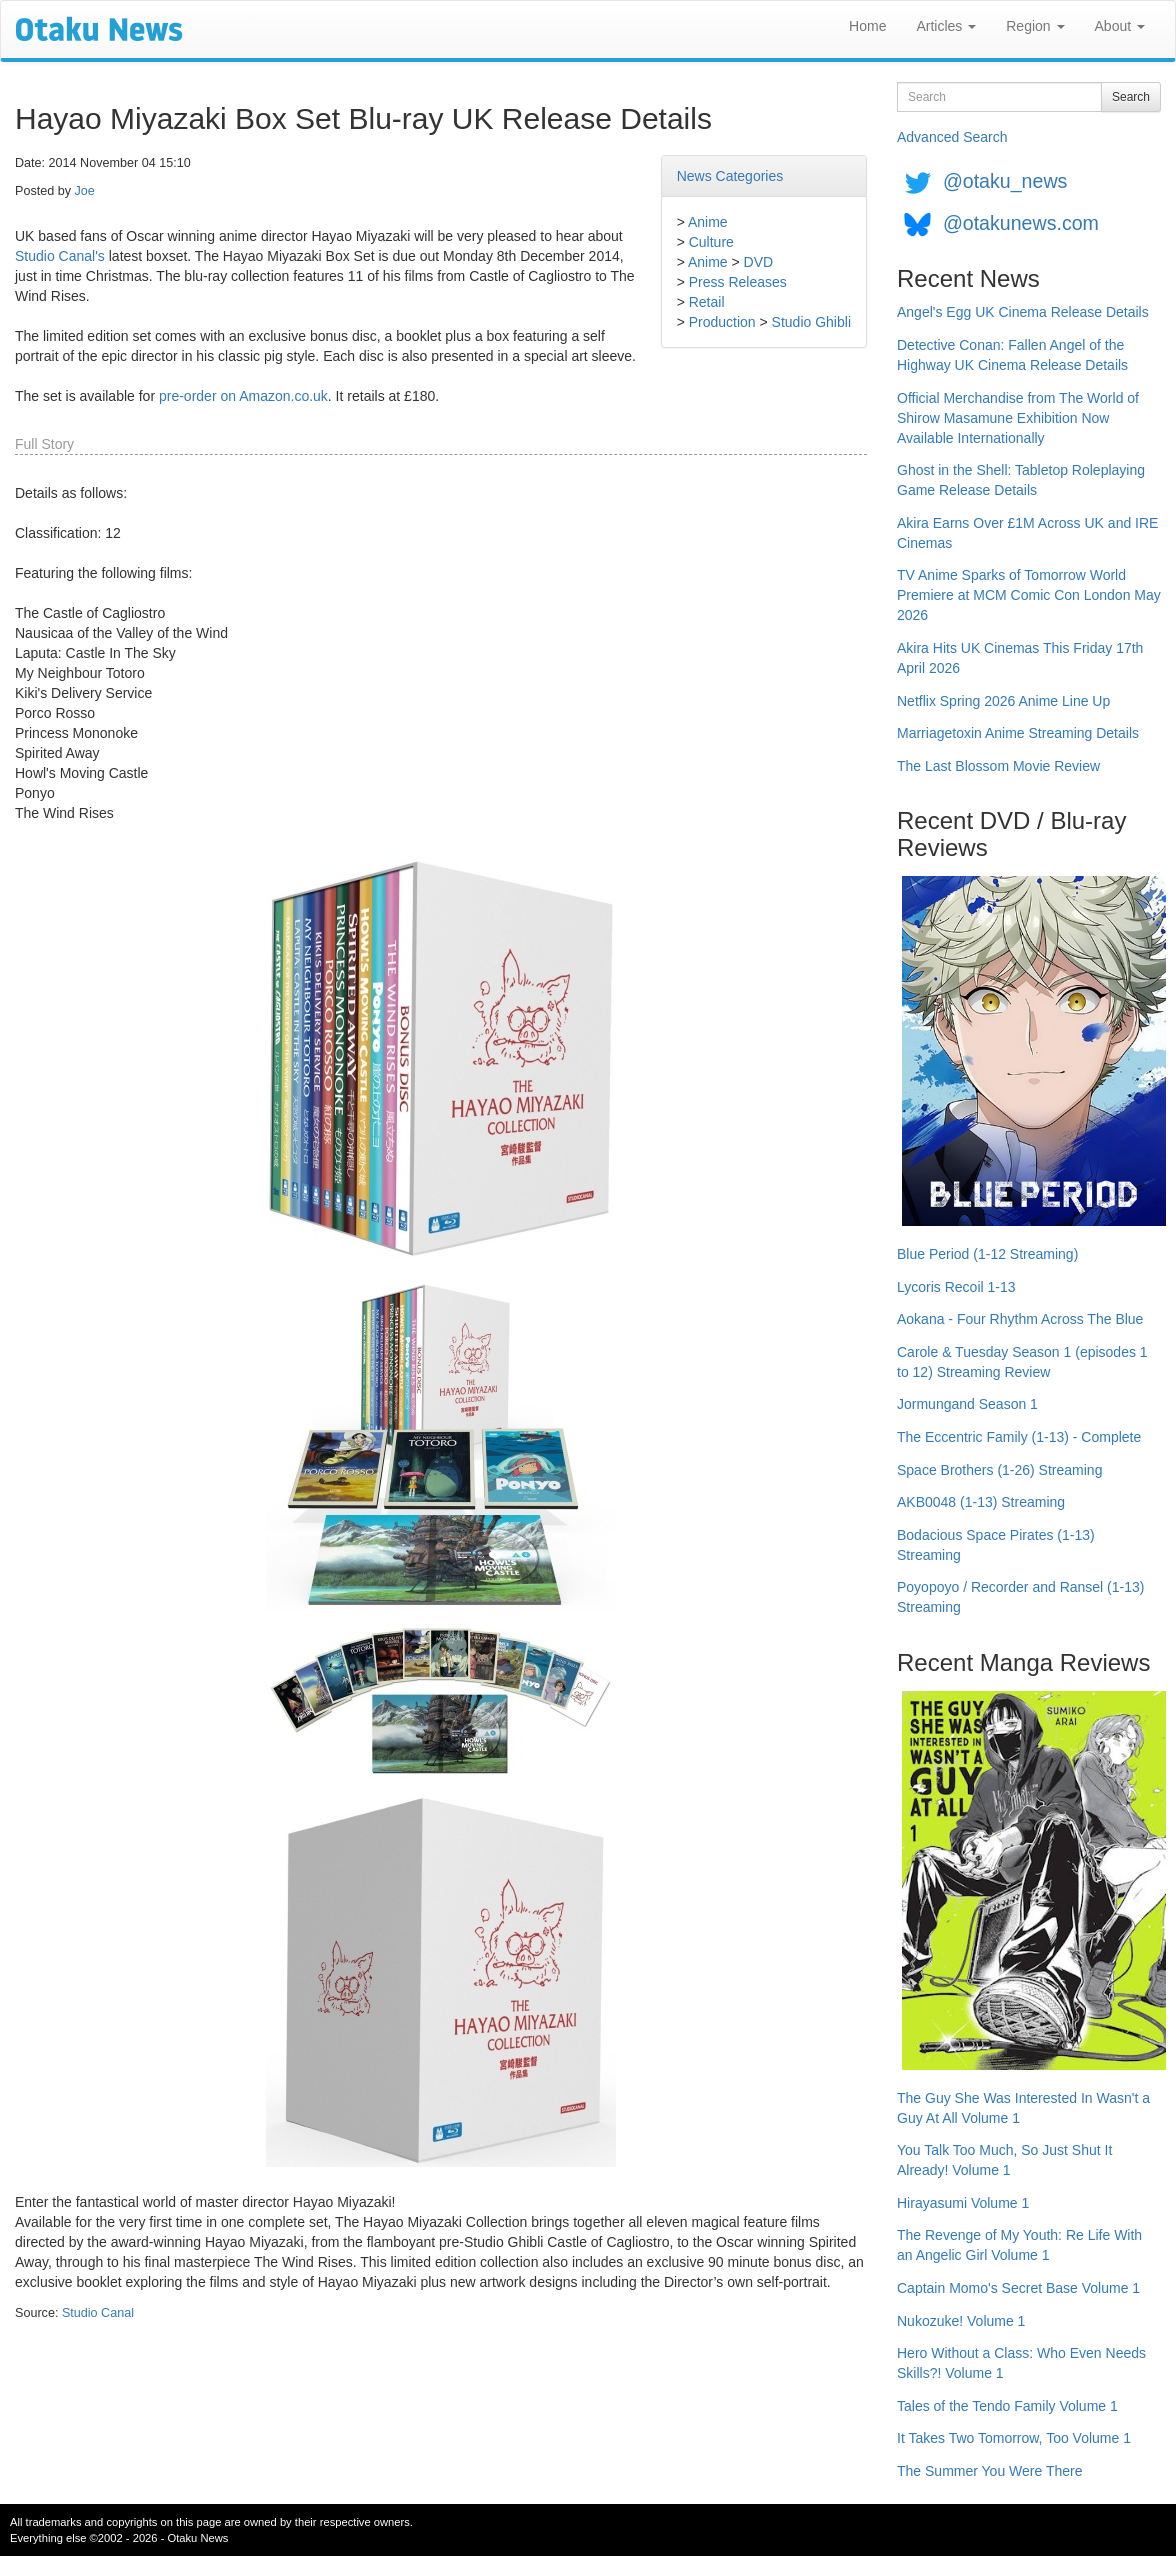 This screenshot has height=2556, width=1176. What do you see at coordinates (946, 26) in the screenshot?
I see `Articles [button]` at bounding box center [946, 26].